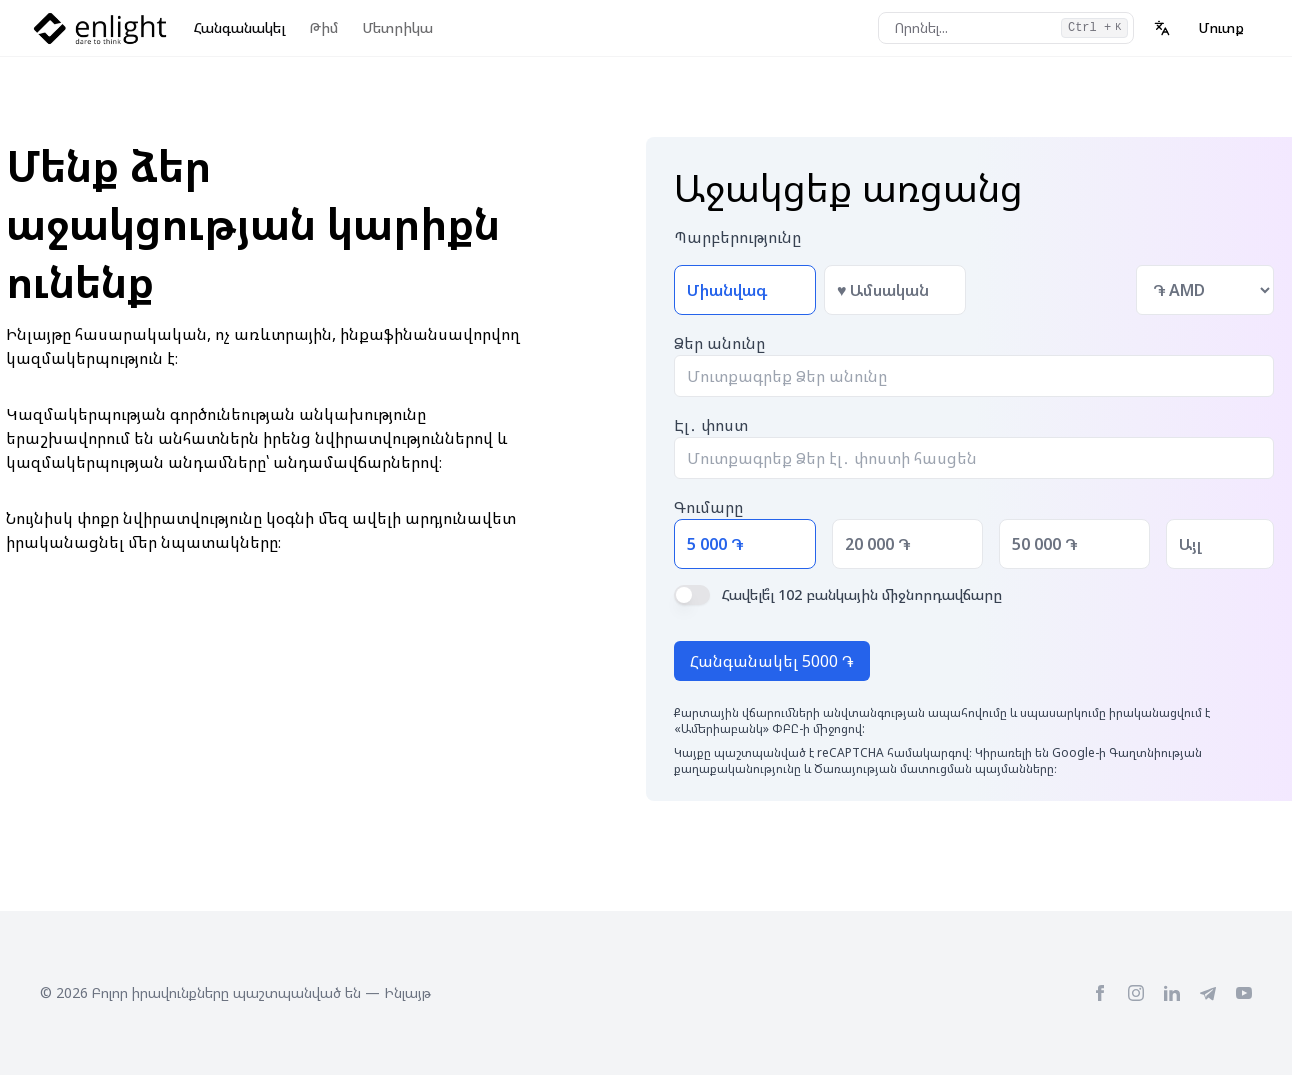 This screenshot has width=1292, height=1075. Describe the element at coordinates (719, 343) in the screenshot. I see `Ձեր անունը` at that location.